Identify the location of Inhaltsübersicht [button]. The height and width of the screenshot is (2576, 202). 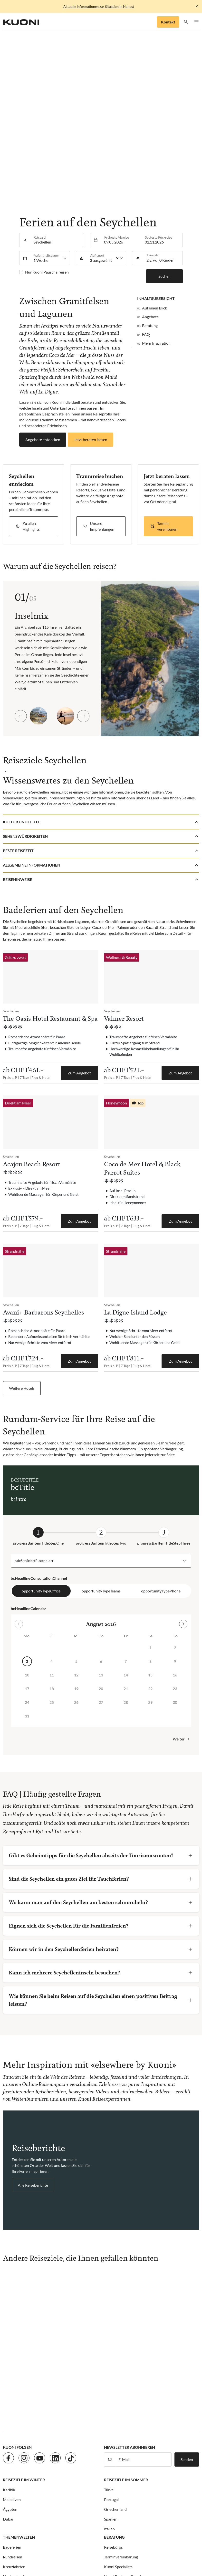
(156, 107).